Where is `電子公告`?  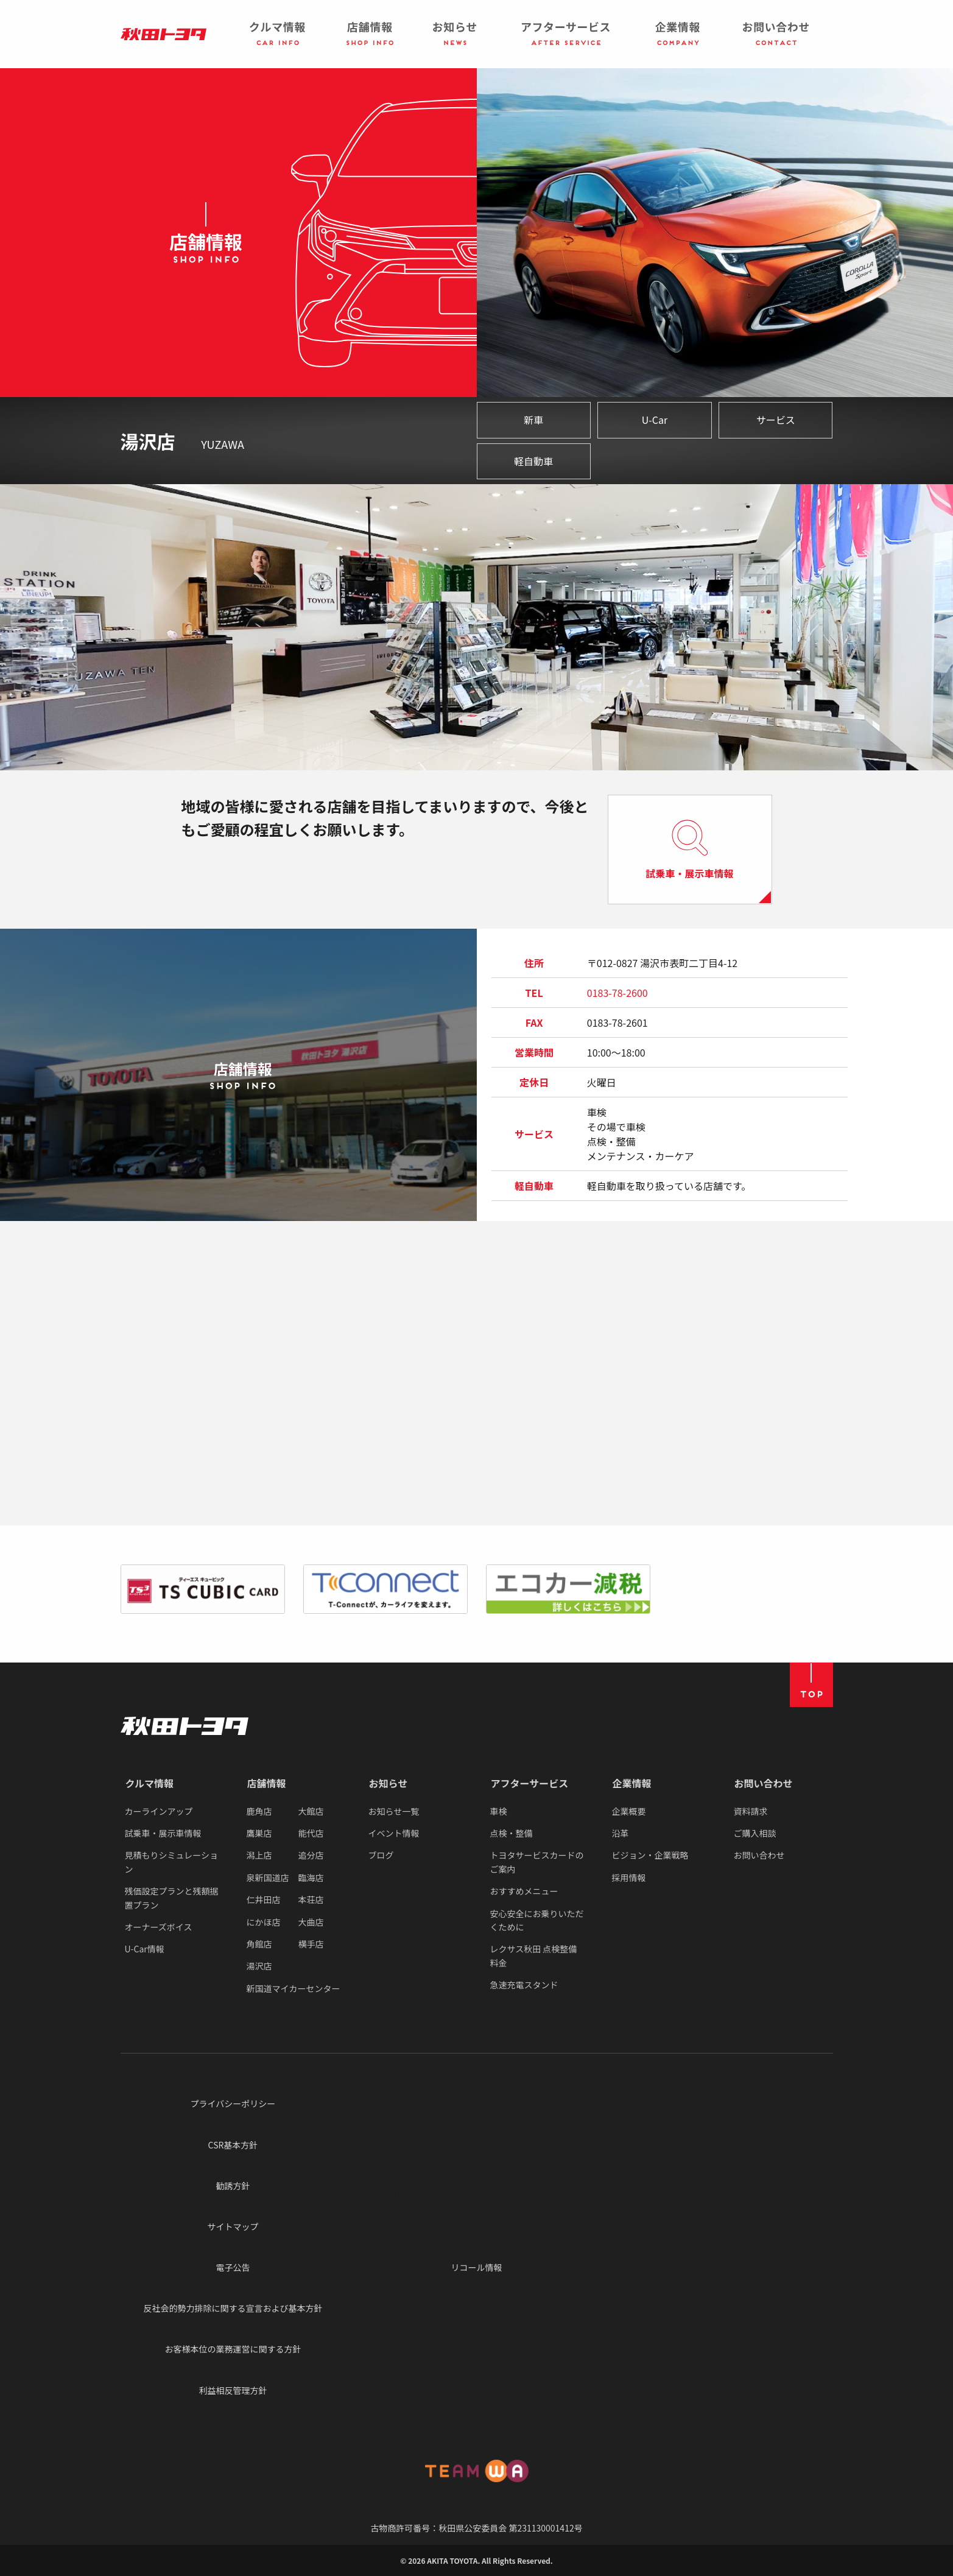 電子公告 is located at coordinates (233, 2267).